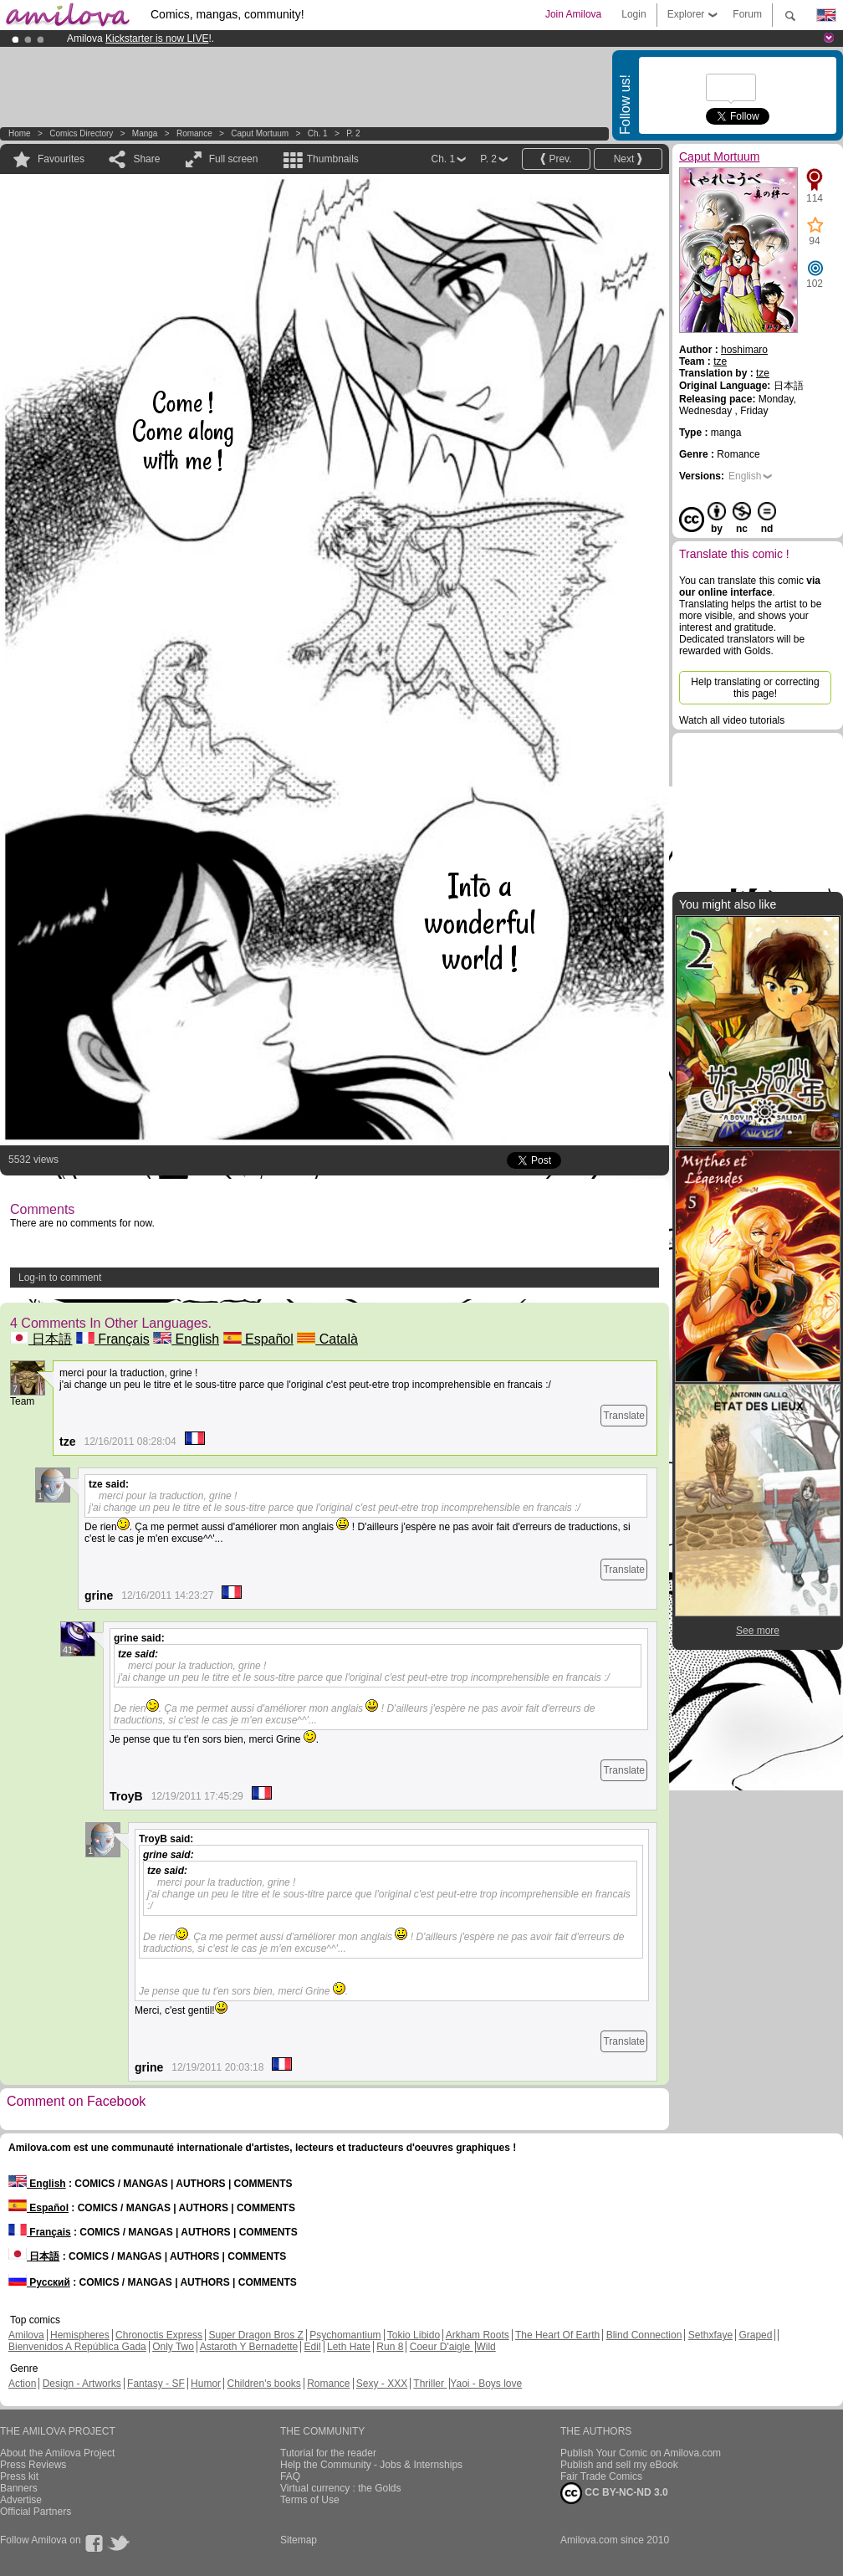  What do you see at coordinates (33, 2465) in the screenshot?
I see `Press Reviews` at bounding box center [33, 2465].